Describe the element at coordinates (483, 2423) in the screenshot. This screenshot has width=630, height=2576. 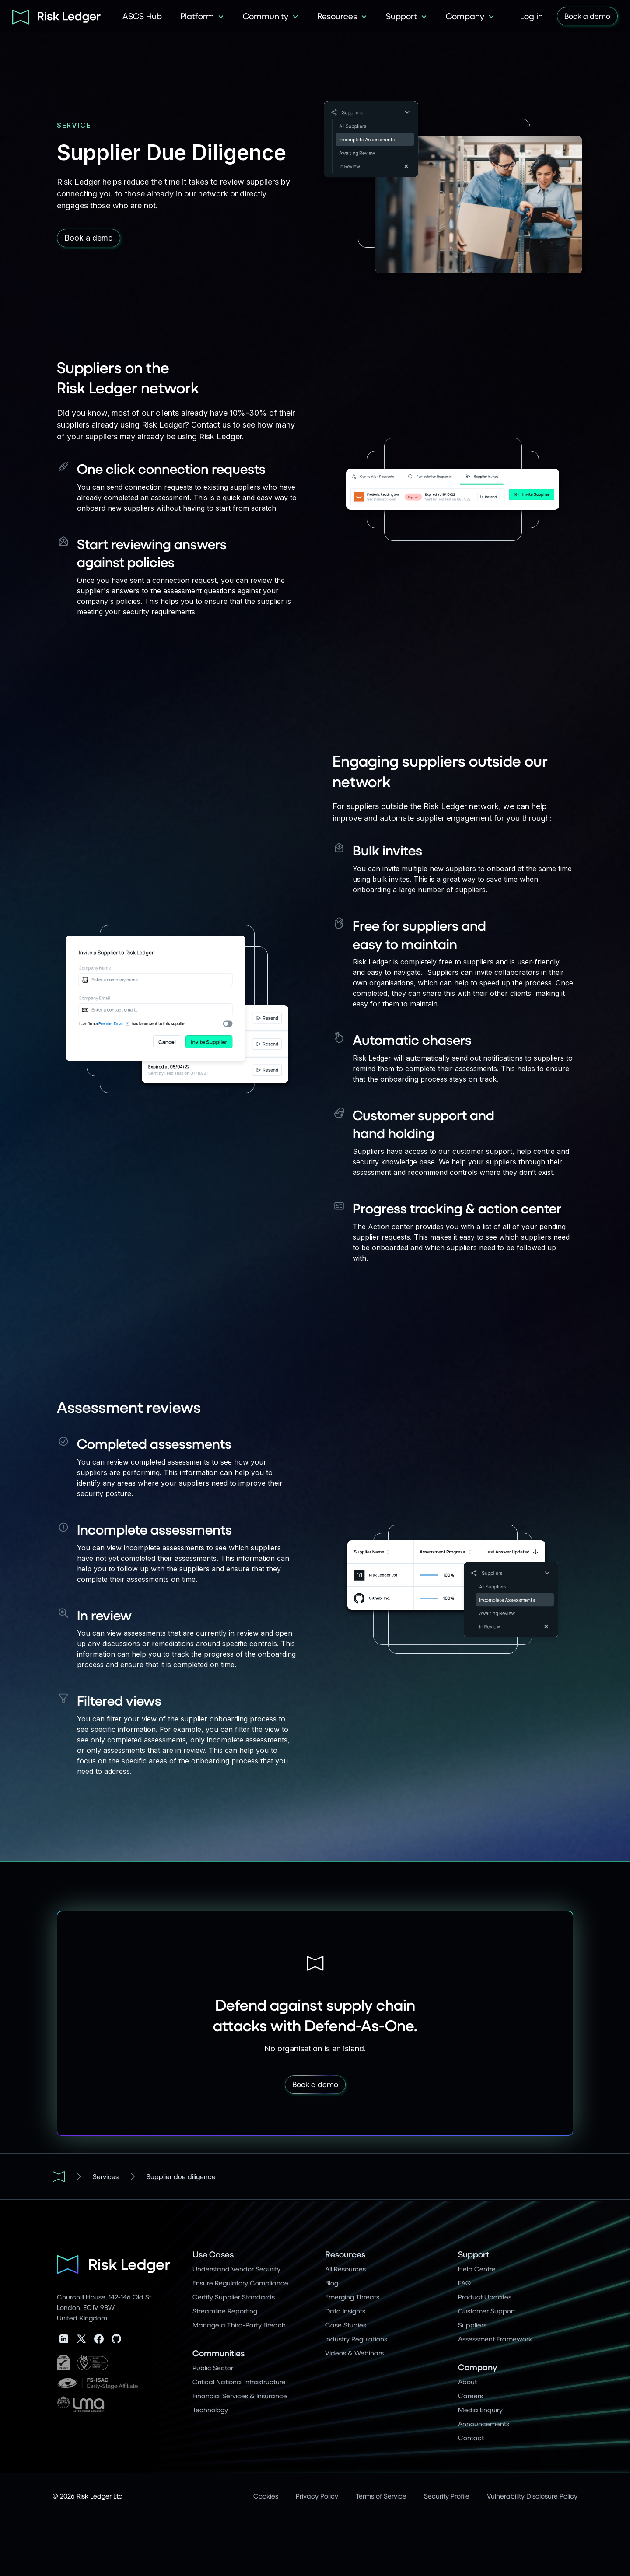
I see `Announcements` at that location.